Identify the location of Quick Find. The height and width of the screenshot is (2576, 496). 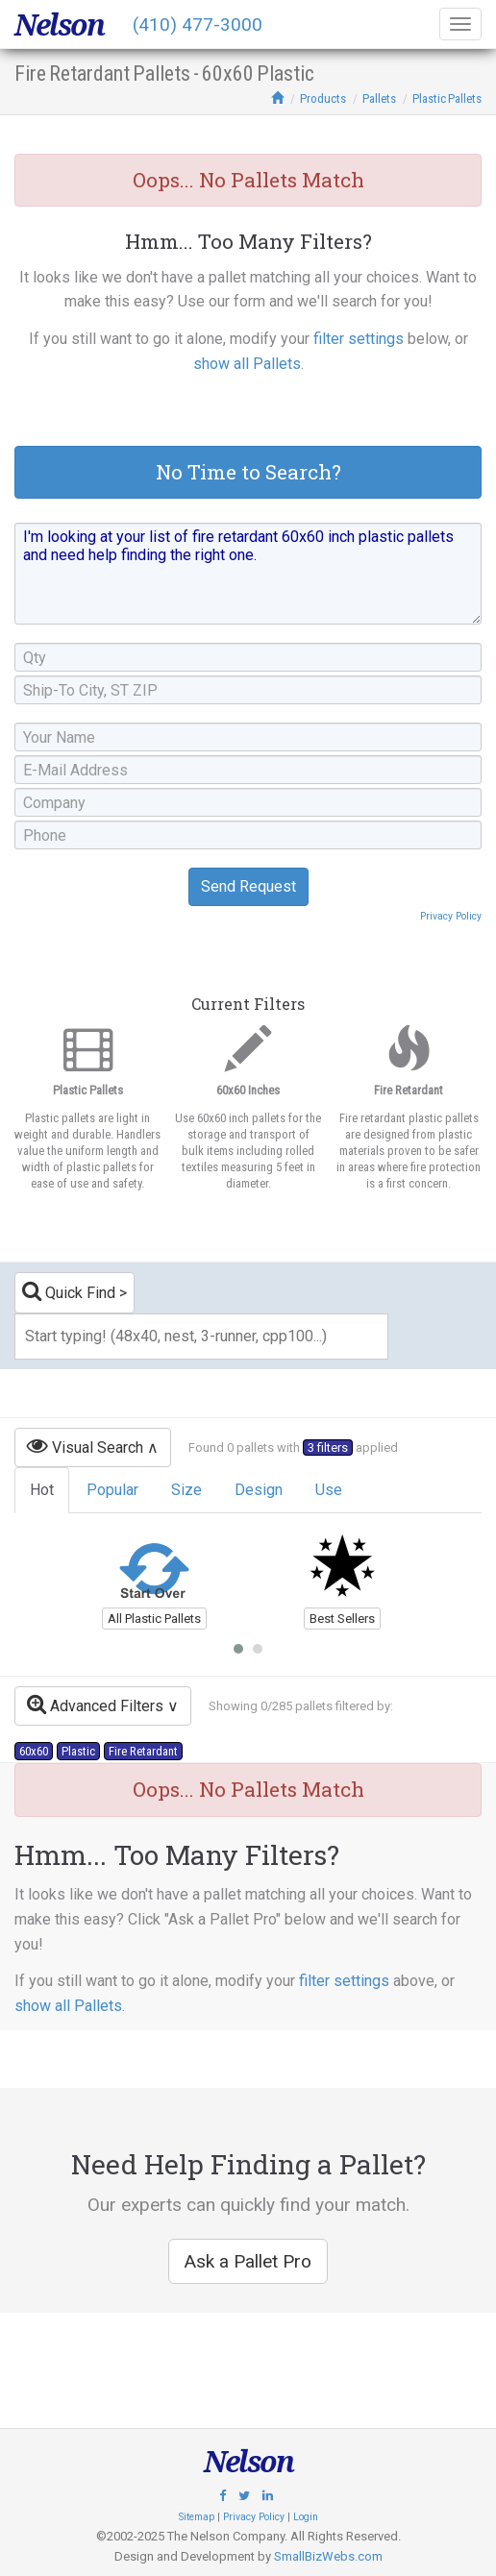
(68, 1291).